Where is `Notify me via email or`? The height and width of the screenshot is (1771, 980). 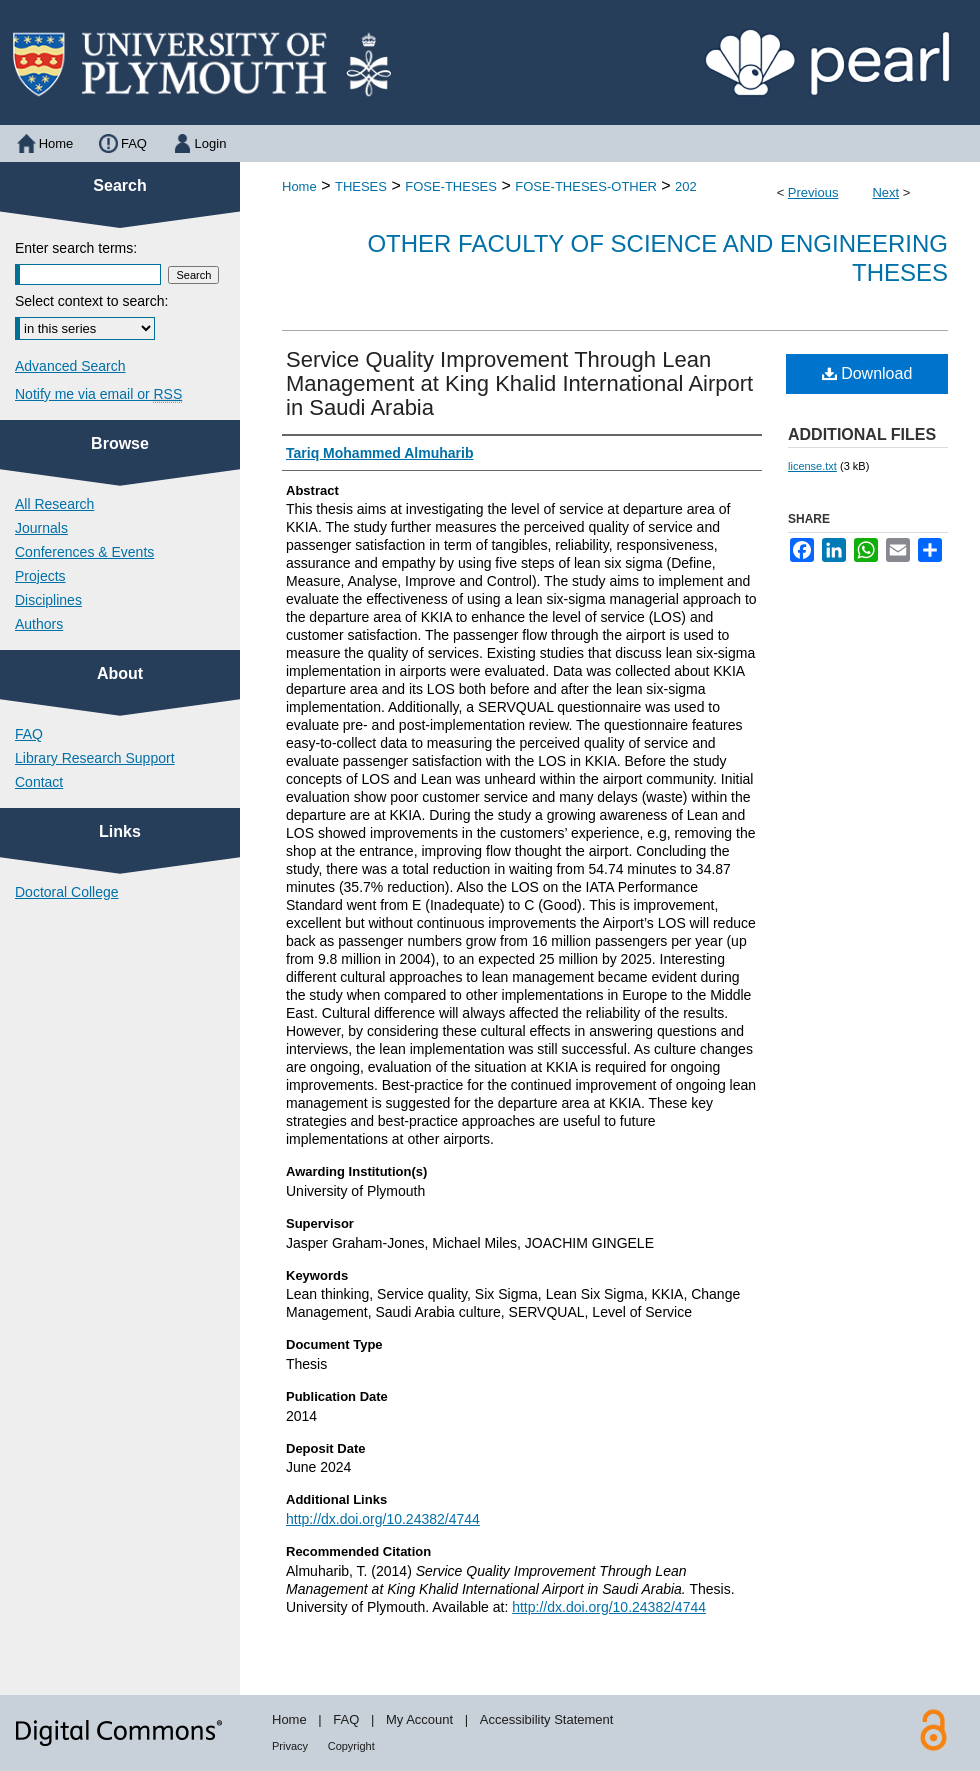 Notify me via email or is located at coordinates (98, 394).